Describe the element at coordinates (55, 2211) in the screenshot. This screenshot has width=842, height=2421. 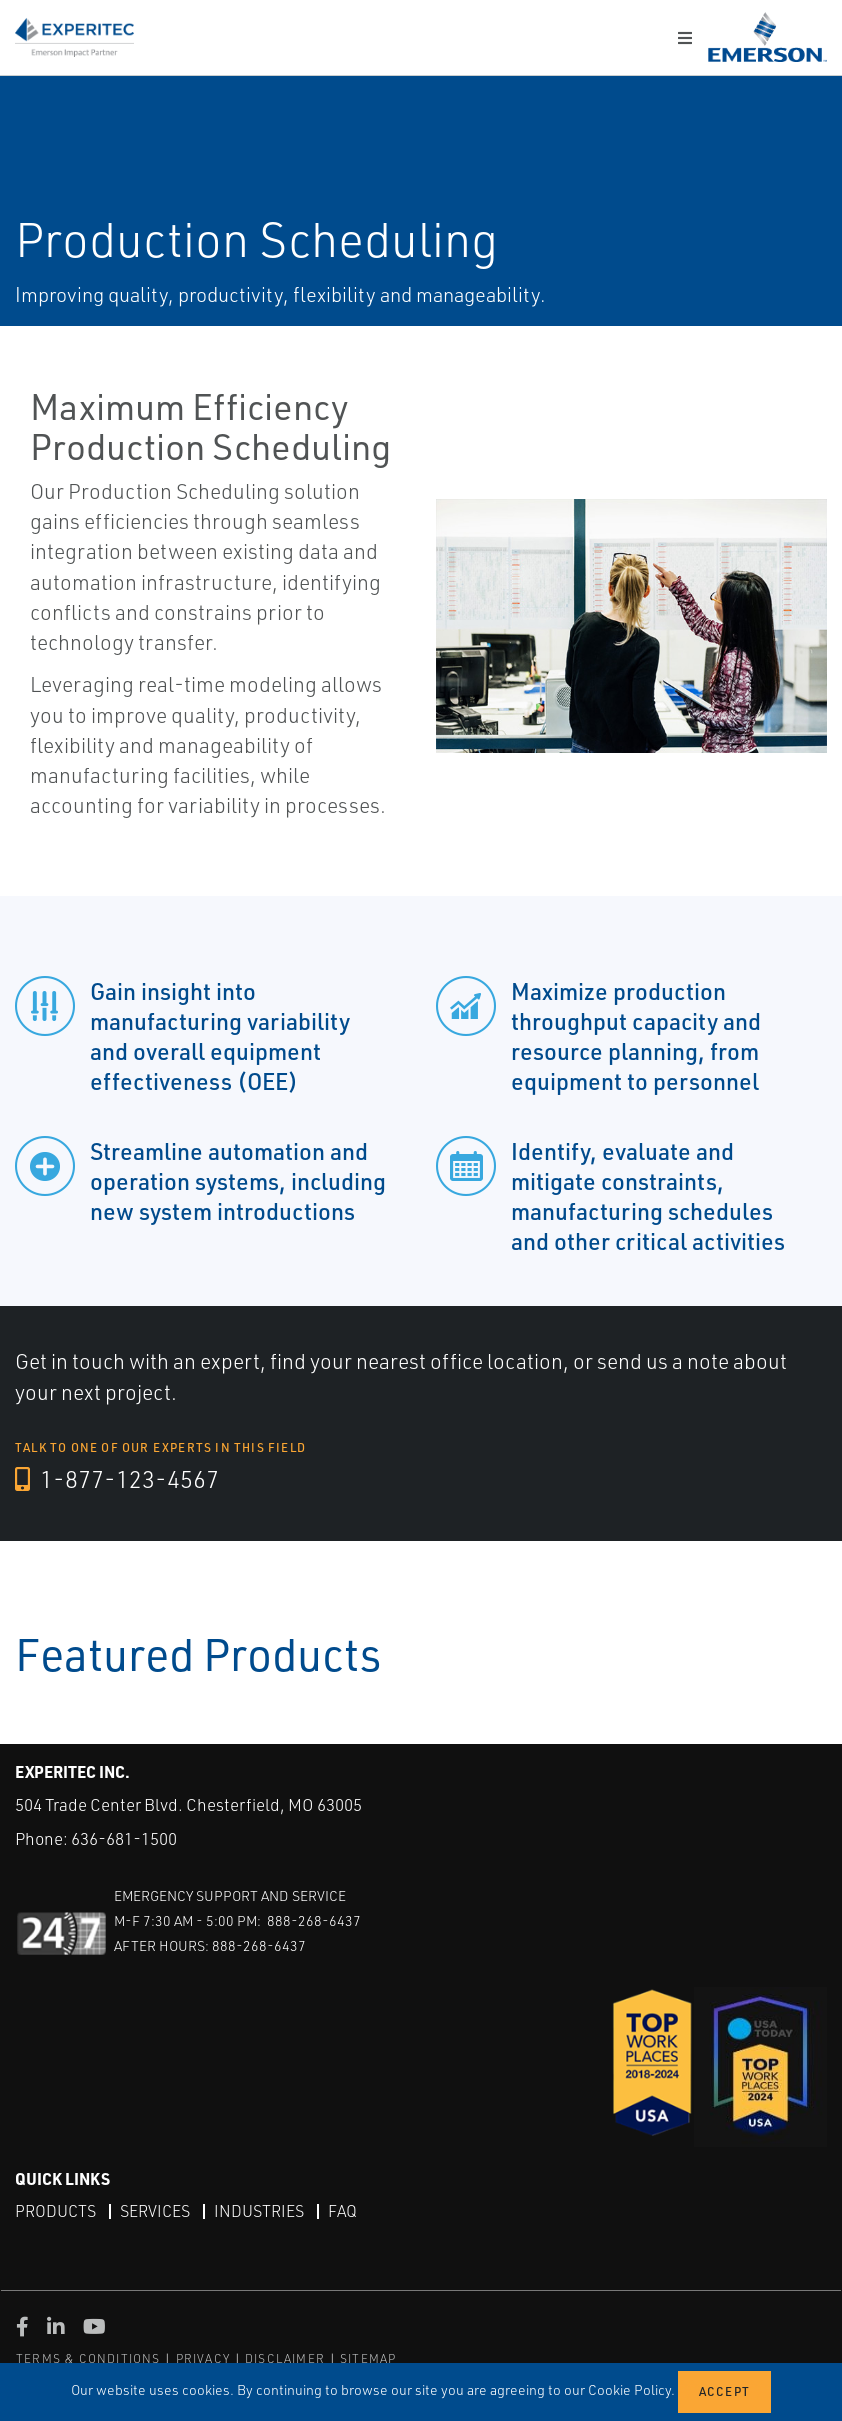
I see `Products` at that location.